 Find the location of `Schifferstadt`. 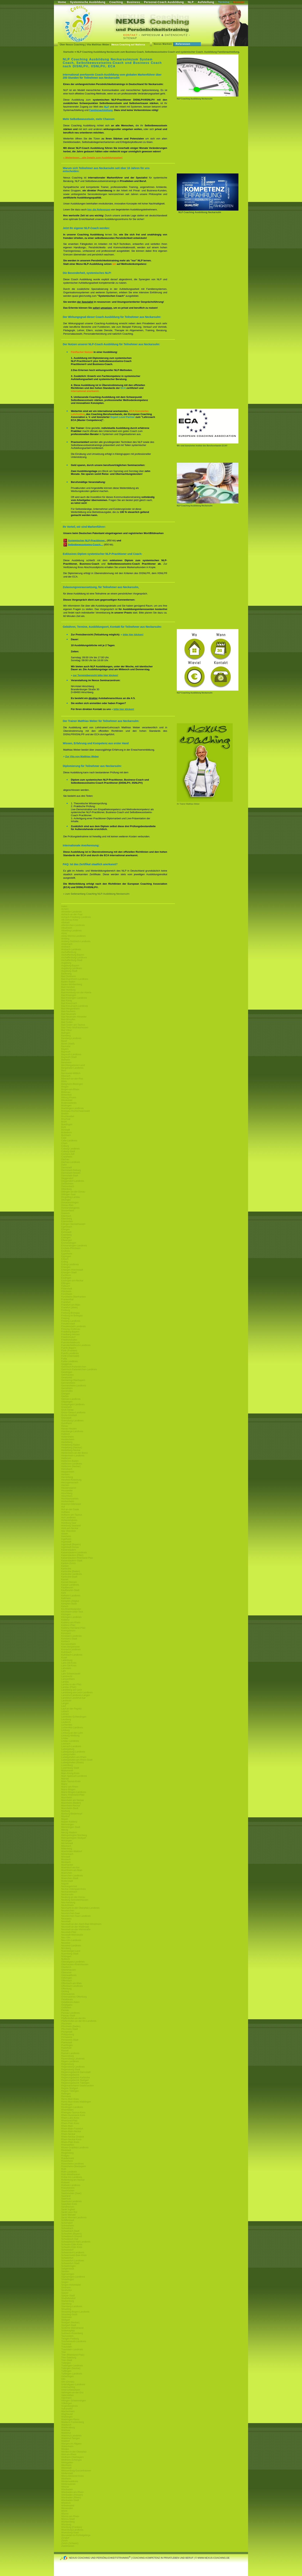

Schifferstadt is located at coordinates (67, 2220).